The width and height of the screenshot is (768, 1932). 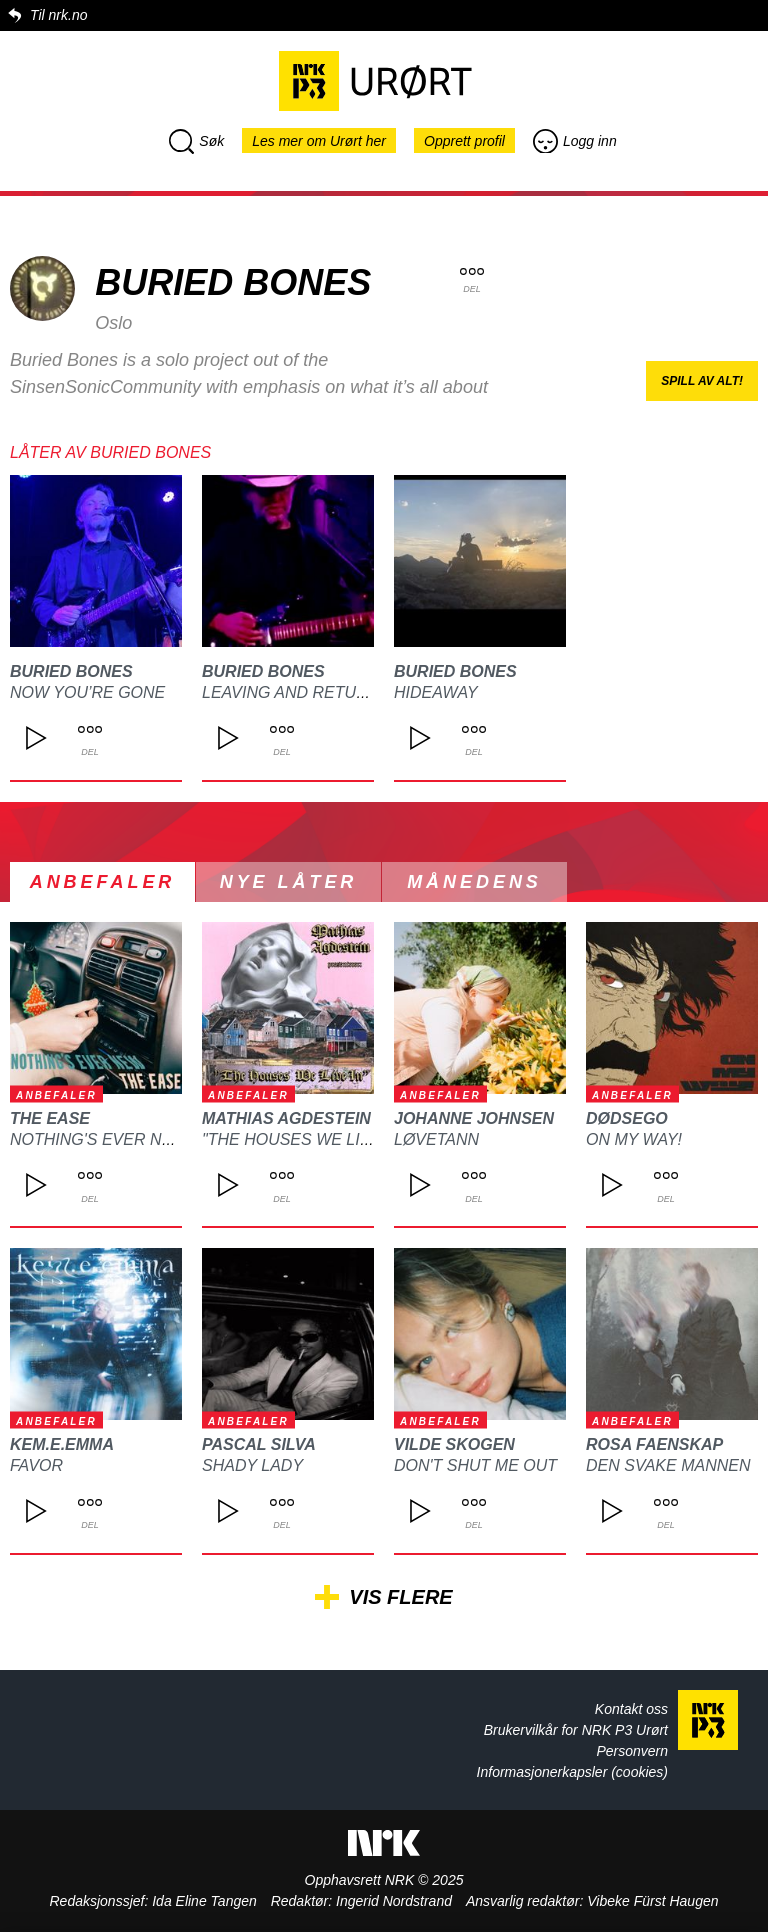 What do you see at coordinates (394, 1901) in the screenshot?
I see `Ingerid Nordstrand` at bounding box center [394, 1901].